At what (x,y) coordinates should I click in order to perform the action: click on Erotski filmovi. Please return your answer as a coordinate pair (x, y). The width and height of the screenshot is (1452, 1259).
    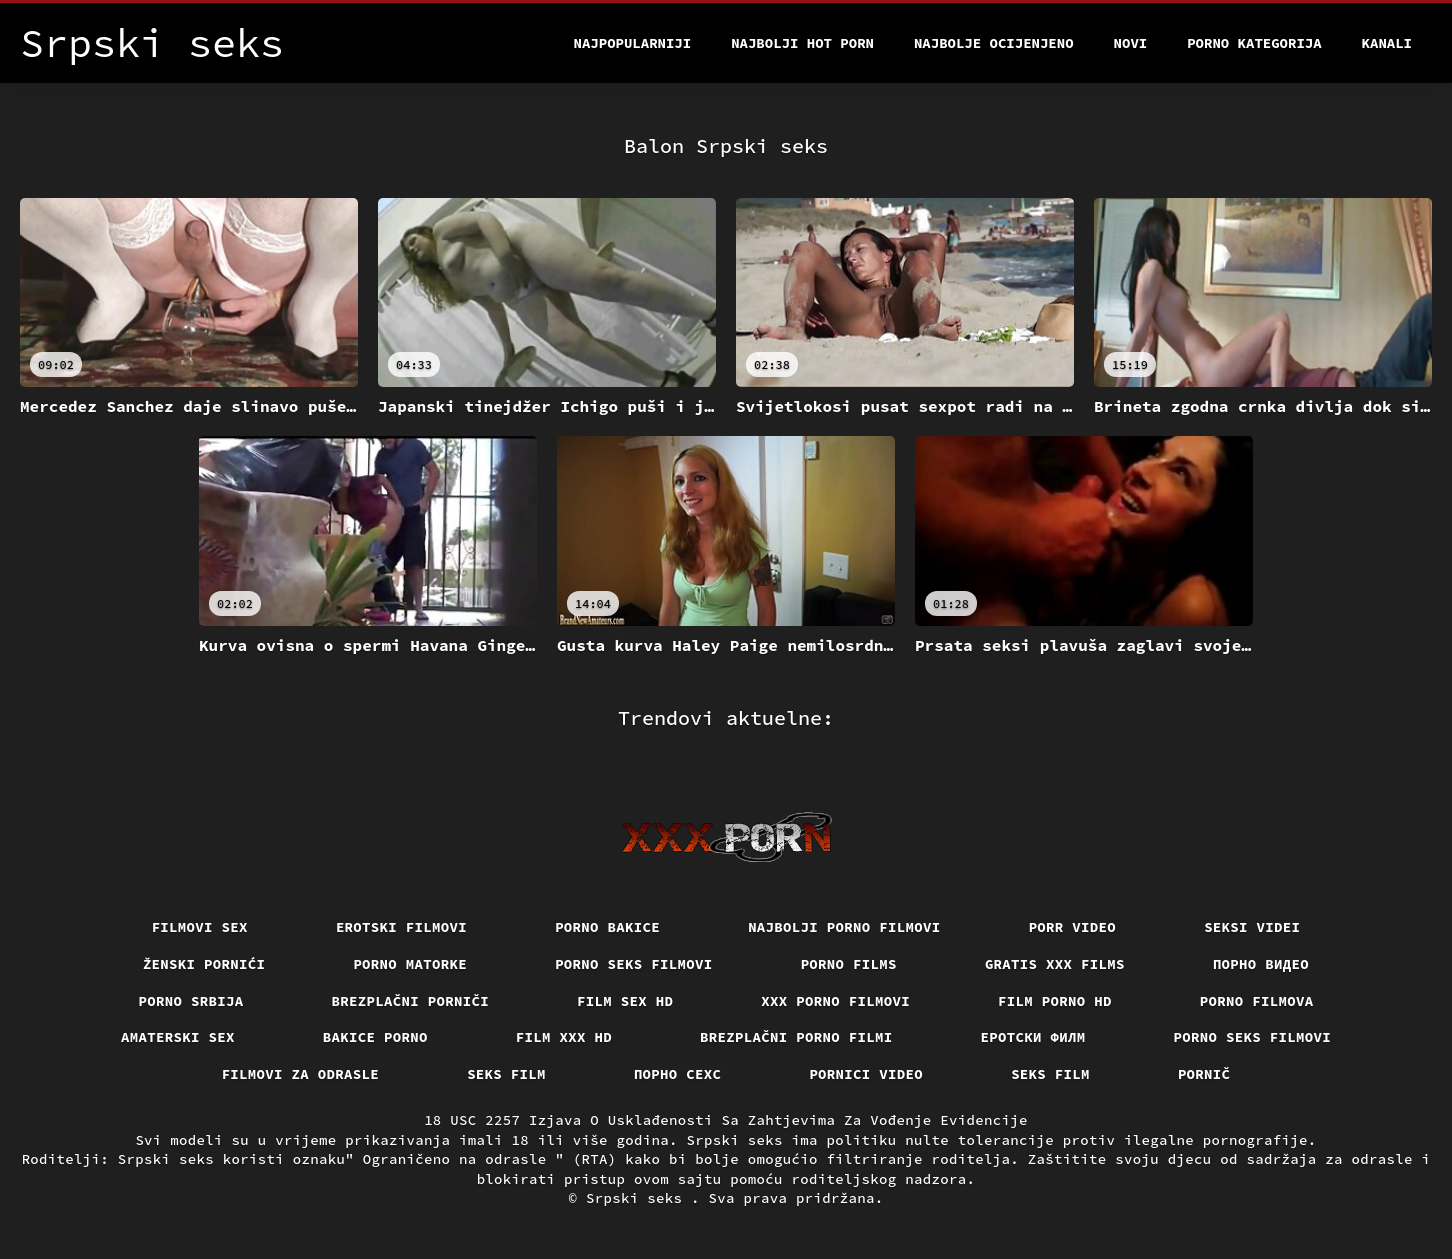
    Looking at the image, I should click on (401, 927).